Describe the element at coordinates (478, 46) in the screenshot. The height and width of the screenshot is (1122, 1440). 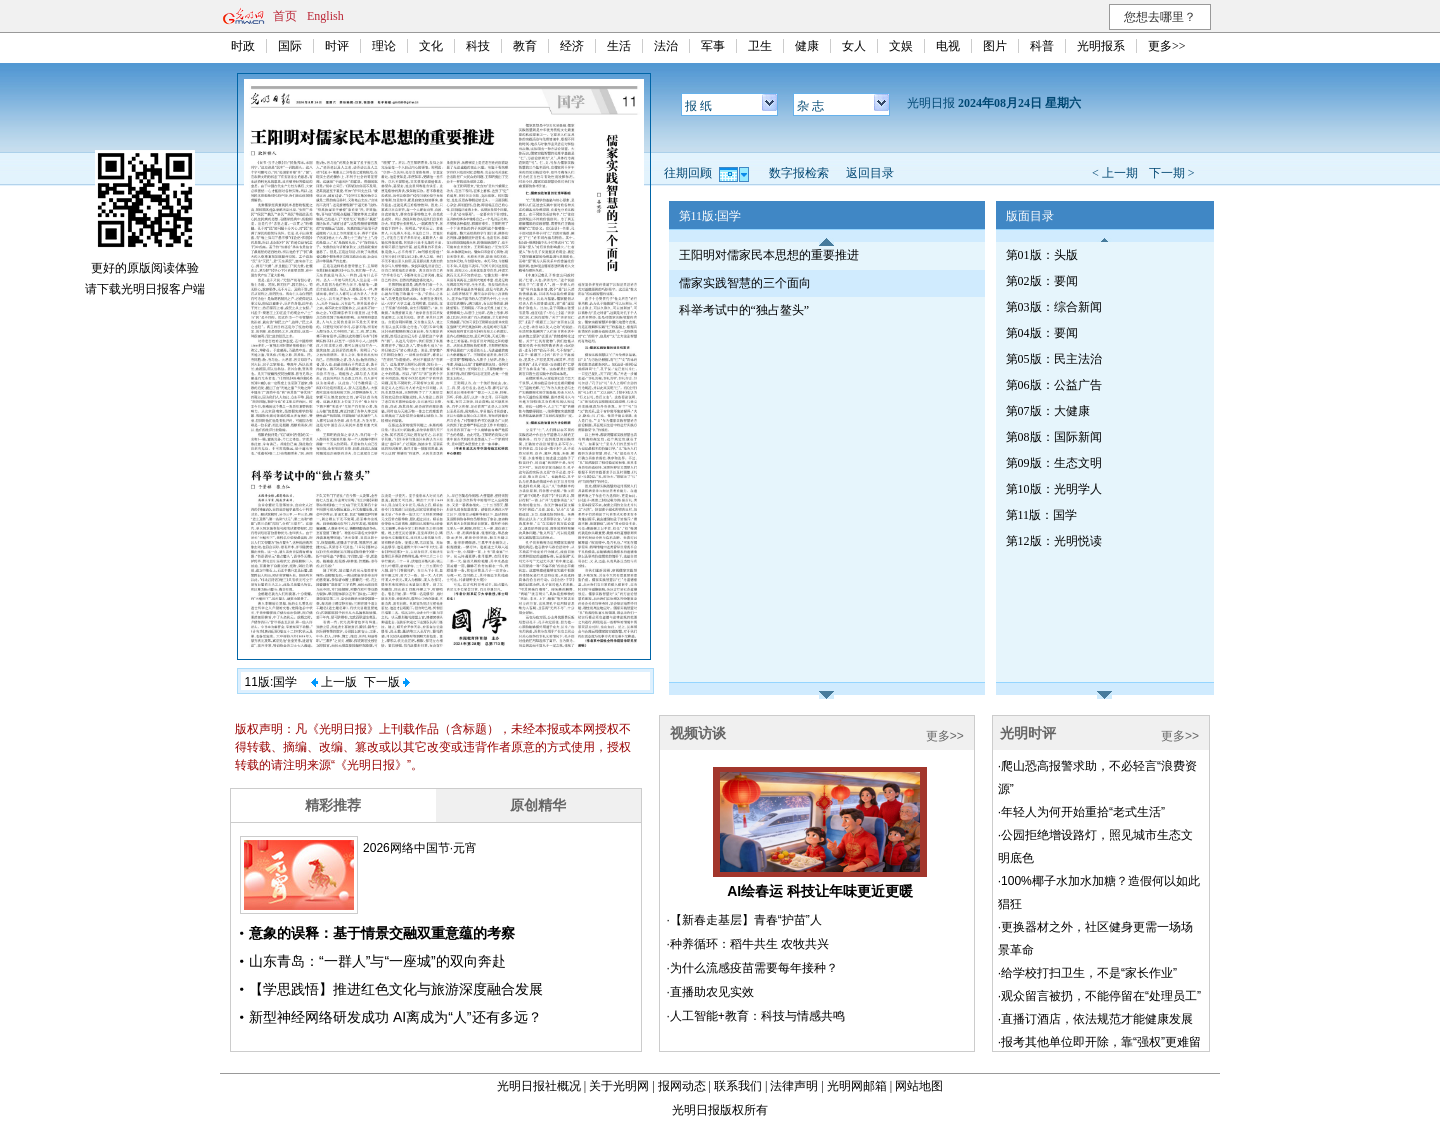
I see `科技` at that location.